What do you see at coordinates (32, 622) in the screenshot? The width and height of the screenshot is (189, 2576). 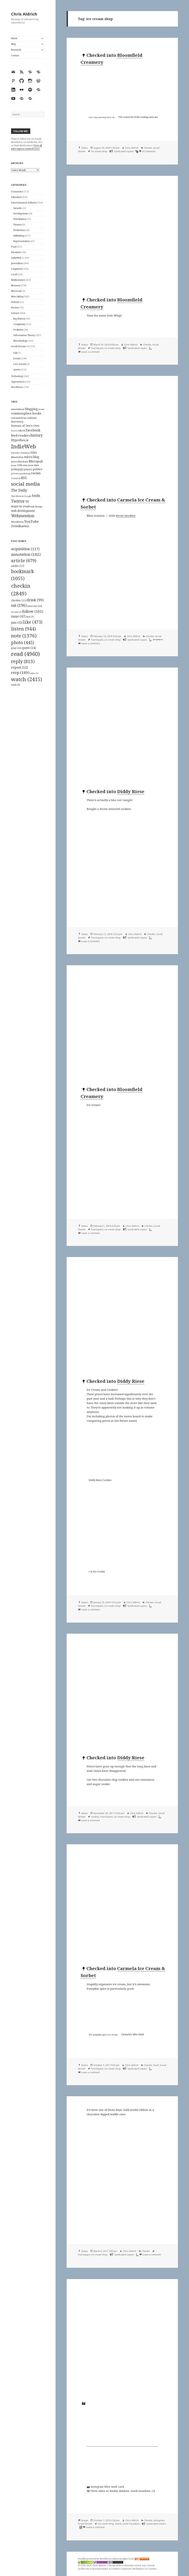 I see `like [like (473 items)]` at bounding box center [32, 622].